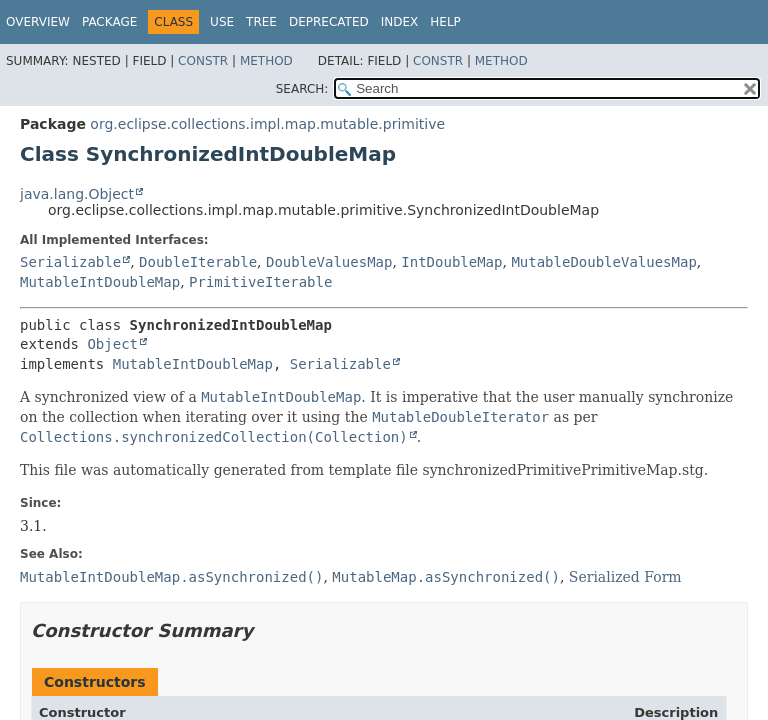 This screenshot has width=768, height=720. Describe the element at coordinates (329, 262) in the screenshot. I see `DoubleValuesMap` at that location.